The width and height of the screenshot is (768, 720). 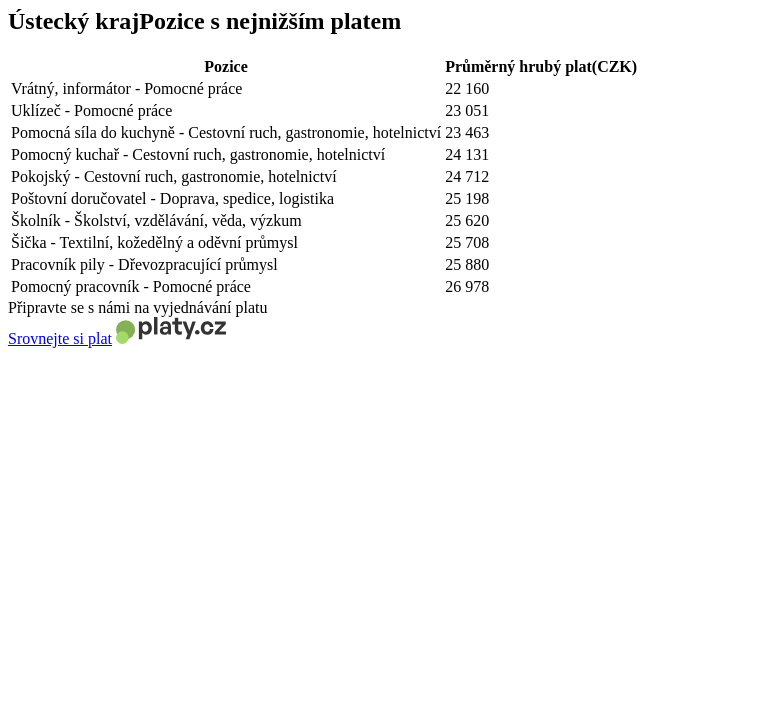 What do you see at coordinates (60, 338) in the screenshot?
I see `Srovnejte si plat` at bounding box center [60, 338].